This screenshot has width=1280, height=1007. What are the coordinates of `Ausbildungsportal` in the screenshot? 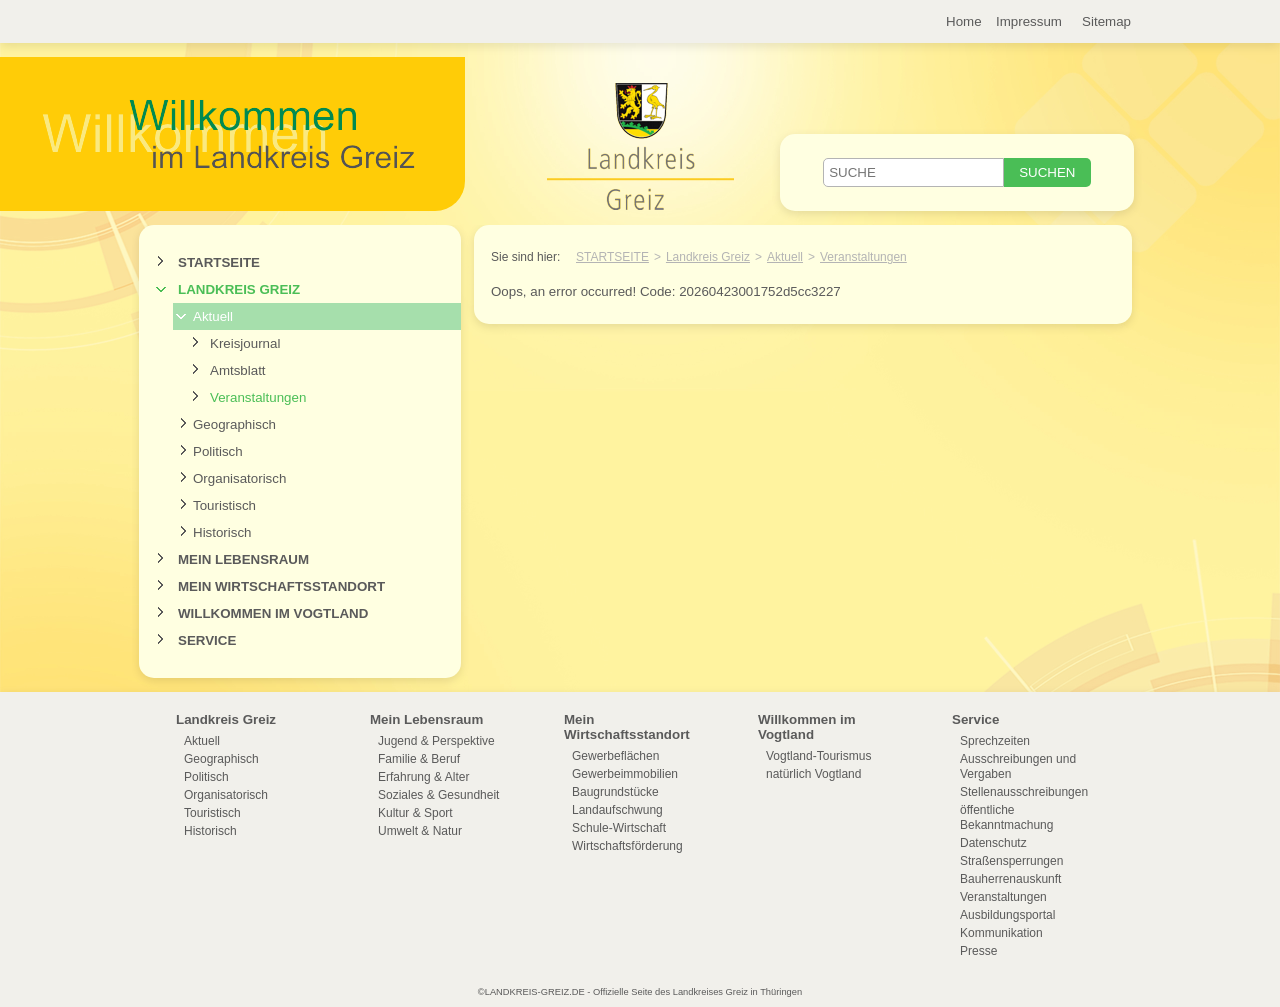 It's located at (1007, 915).